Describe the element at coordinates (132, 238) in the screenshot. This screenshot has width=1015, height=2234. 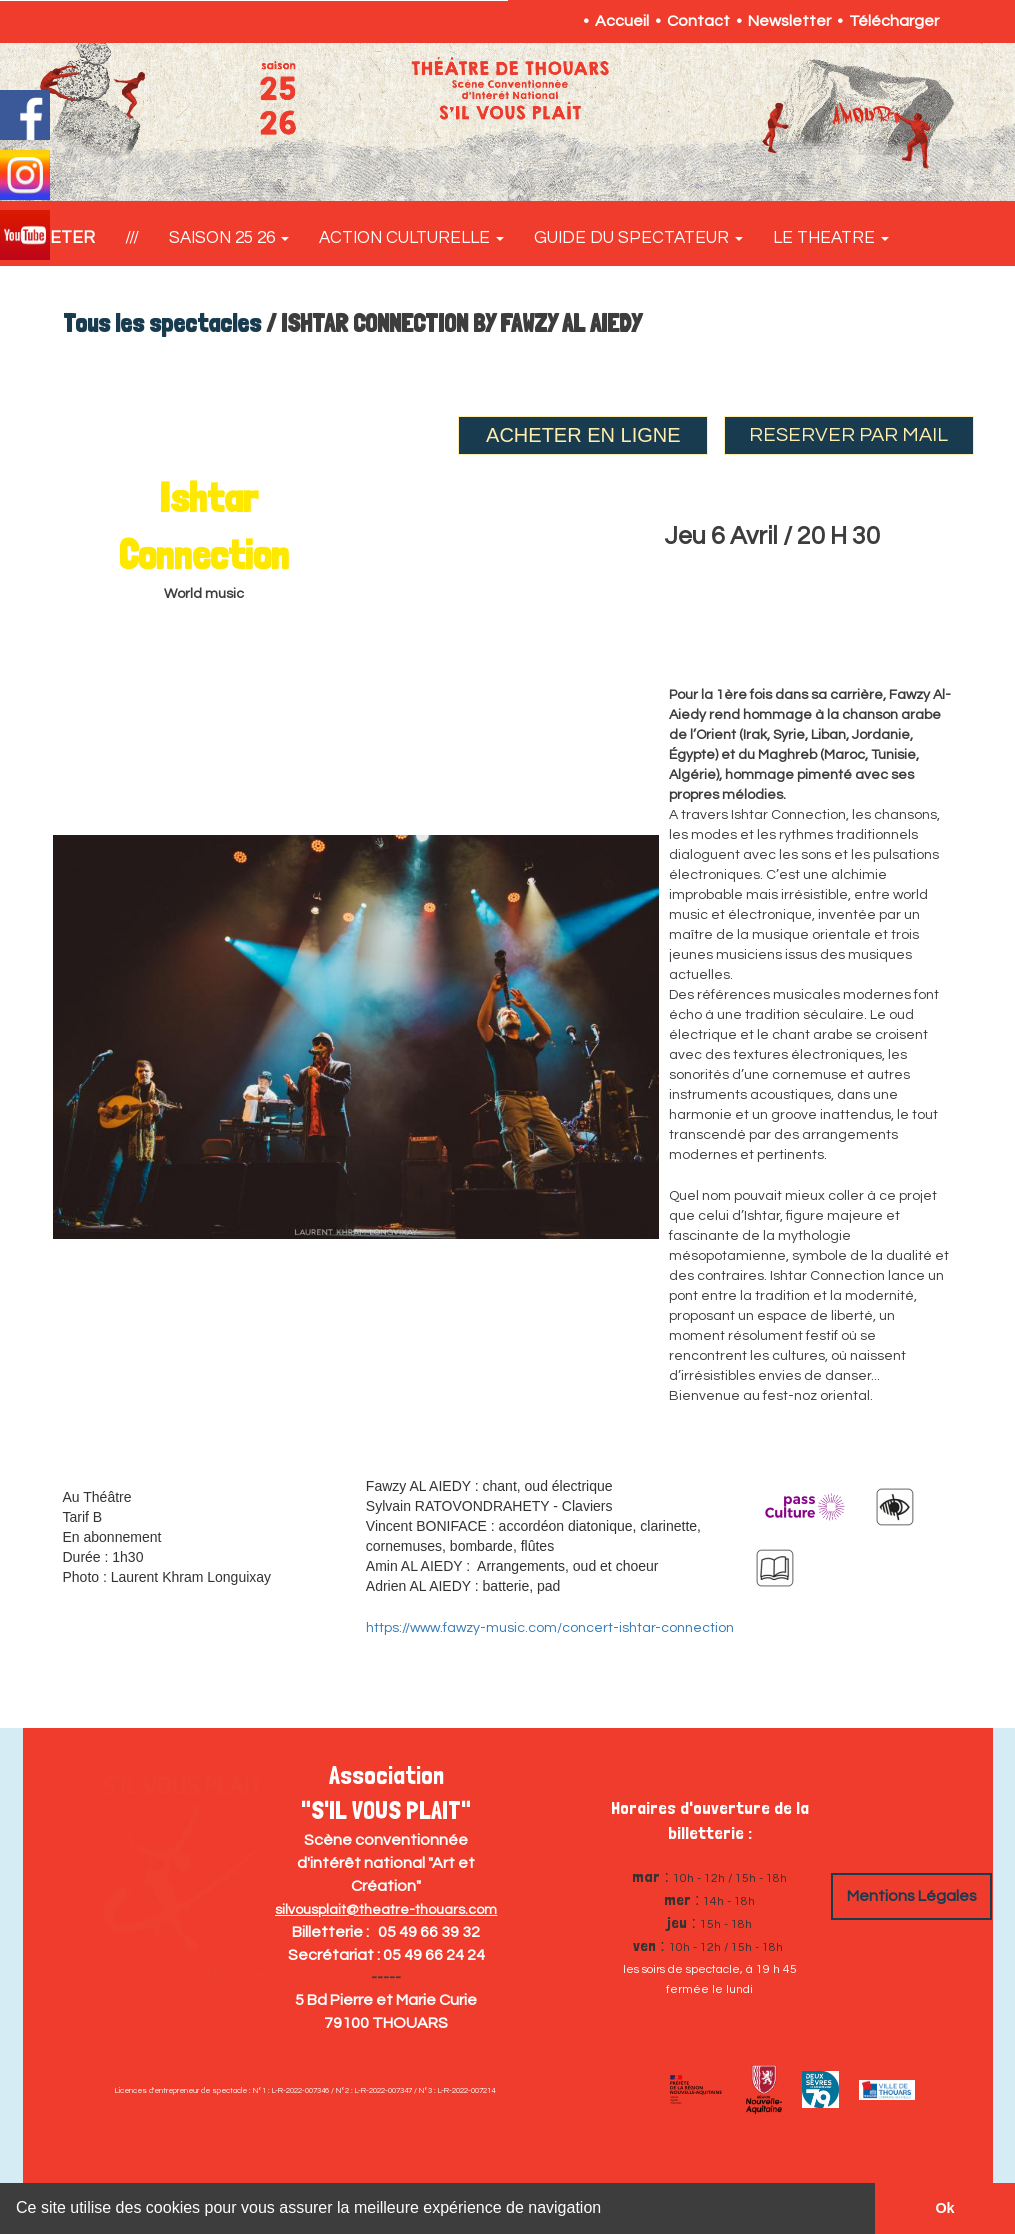
I see `///` at that location.